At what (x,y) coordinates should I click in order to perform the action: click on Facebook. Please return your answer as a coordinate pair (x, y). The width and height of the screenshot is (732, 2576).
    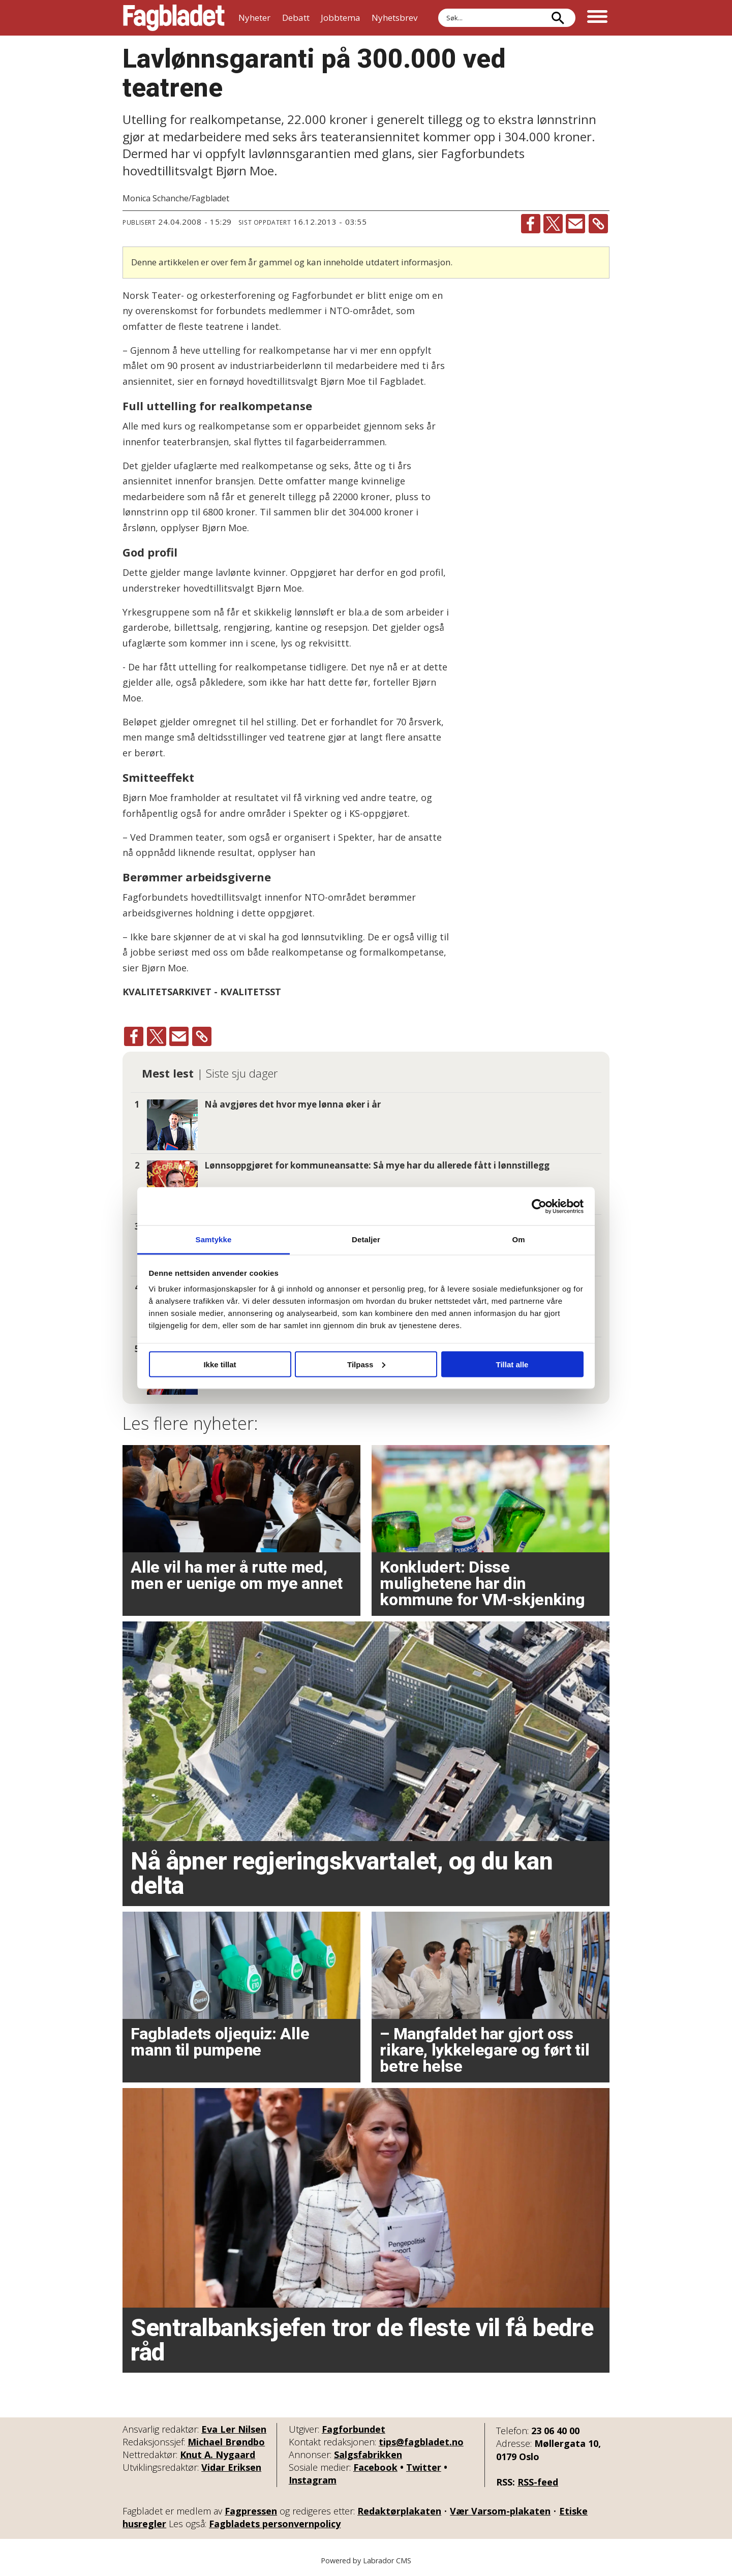
    Looking at the image, I should click on (375, 2467).